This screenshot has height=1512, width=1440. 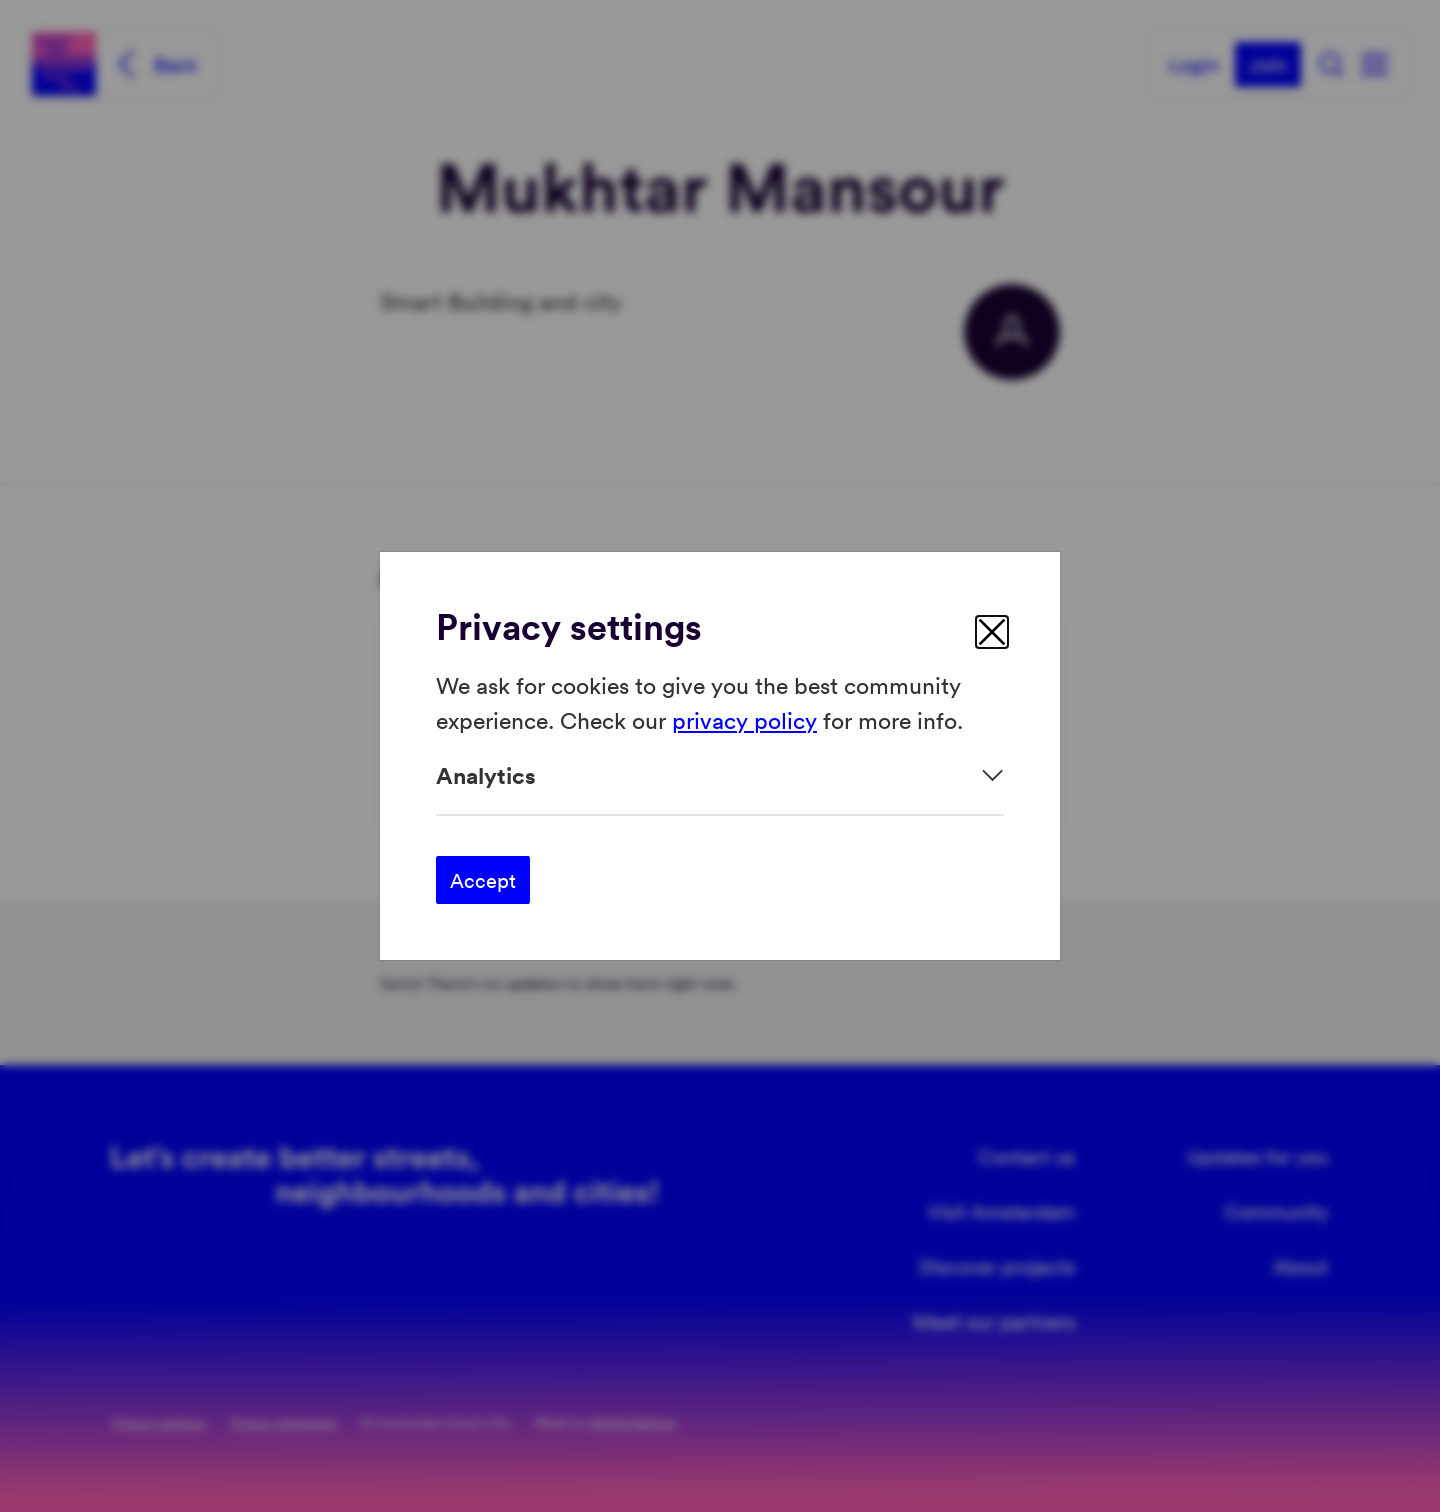 What do you see at coordinates (744, 718) in the screenshot?
I see `privacy policy` at bounding box center [744, 718].